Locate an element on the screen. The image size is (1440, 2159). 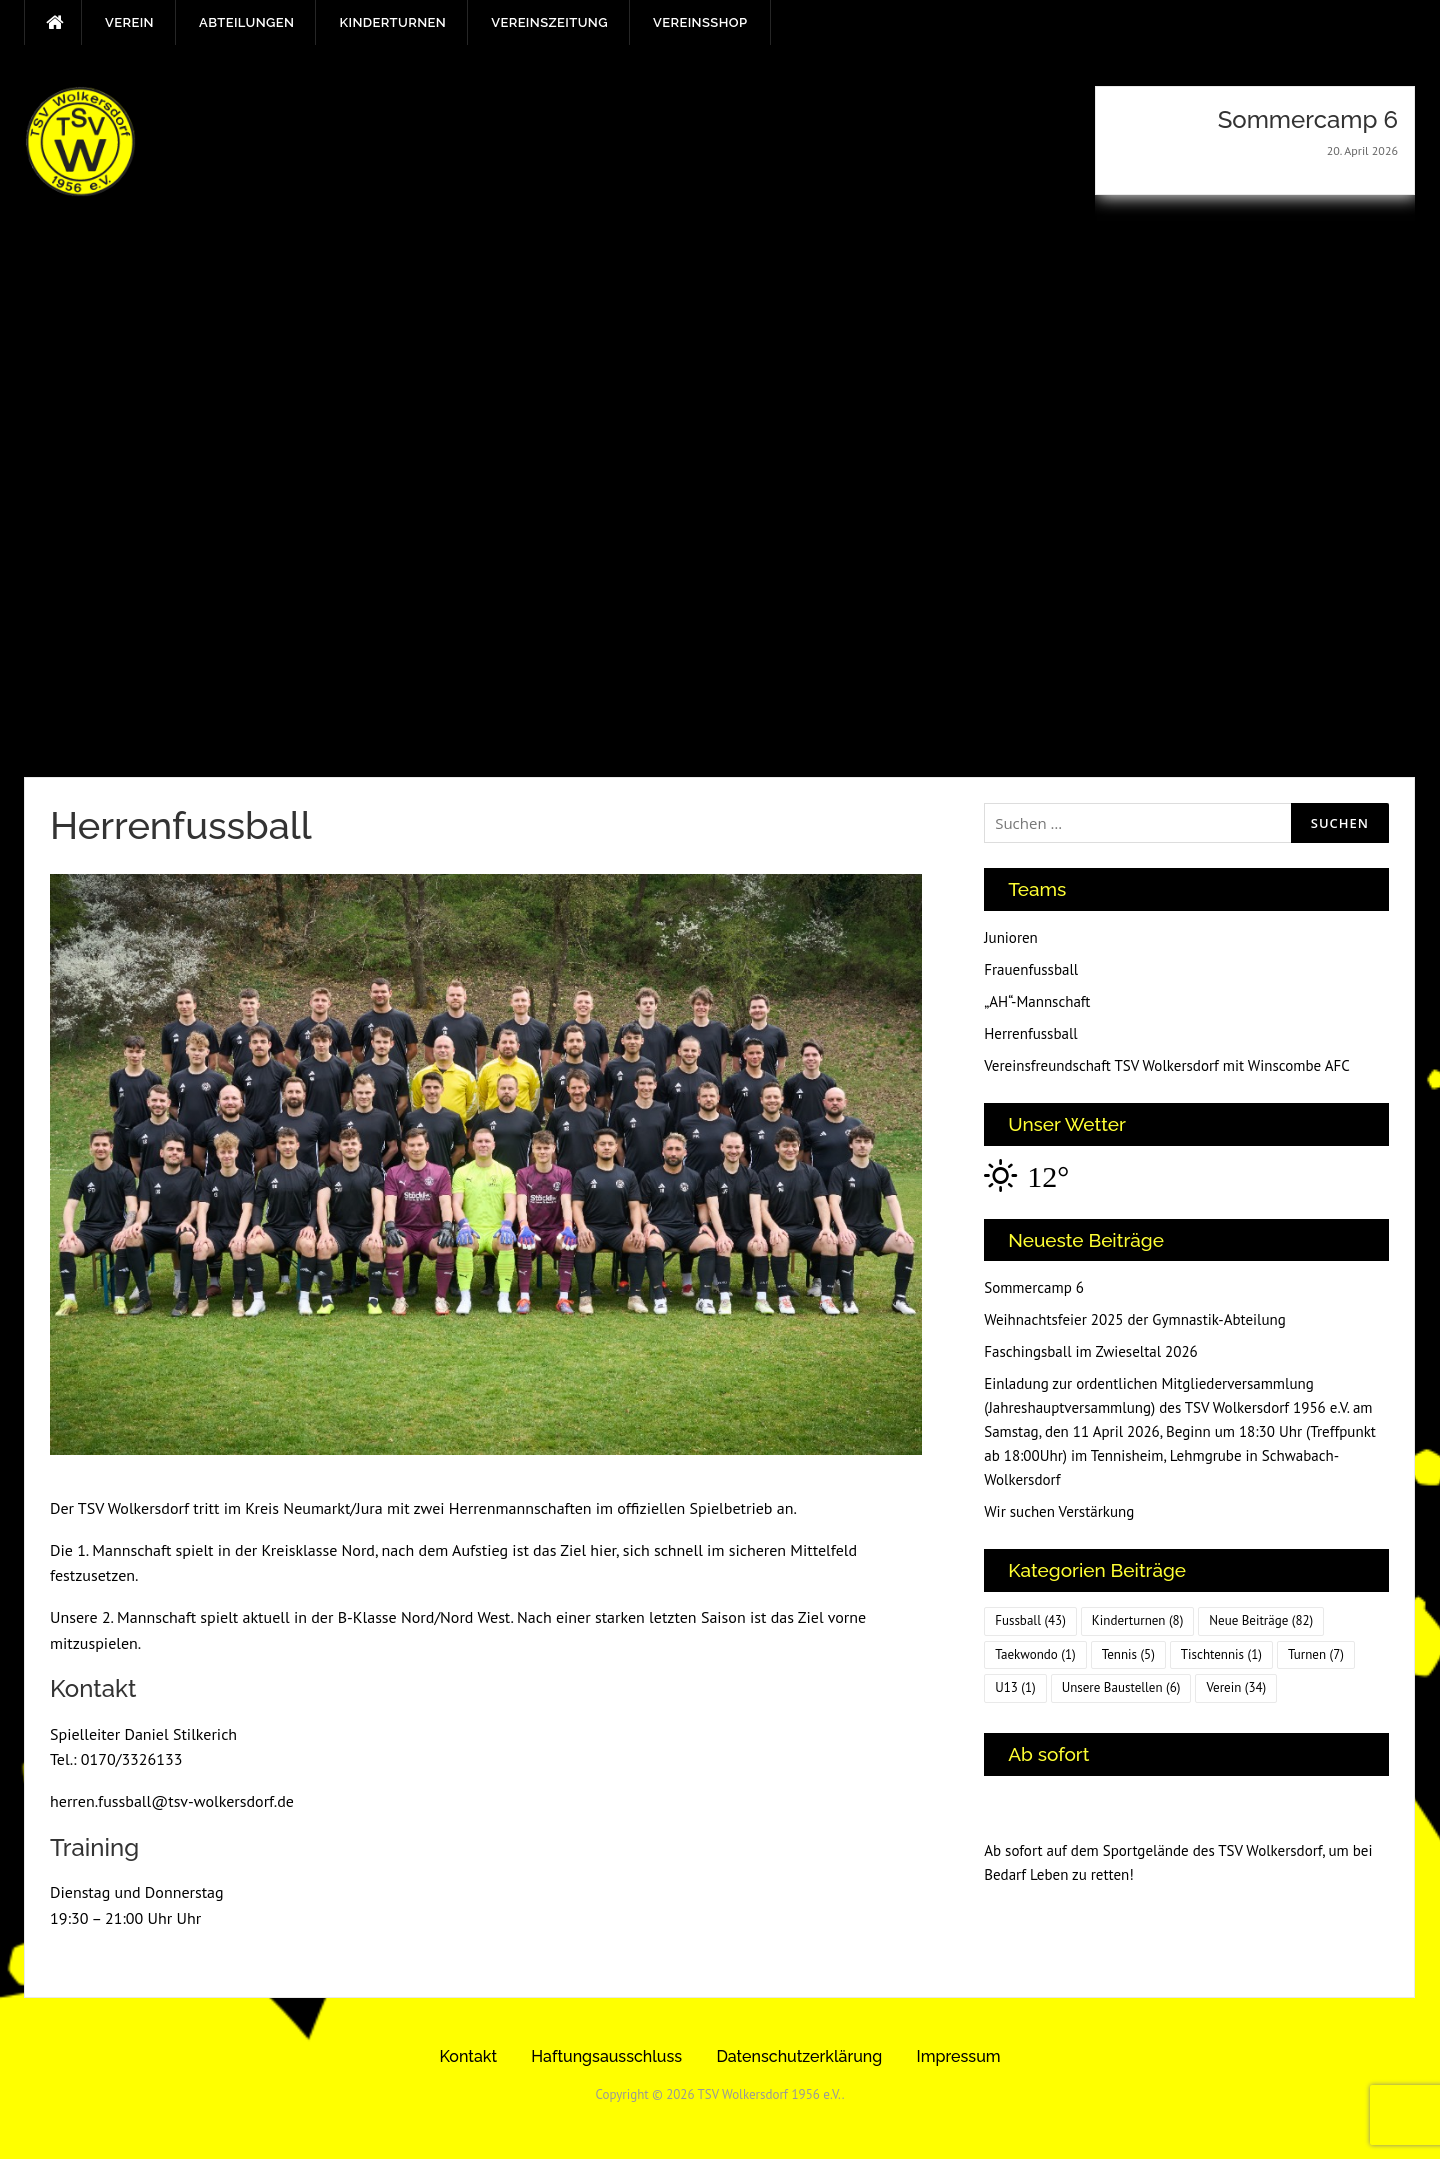
Kinderturnen is located at coordinates (392, 22).